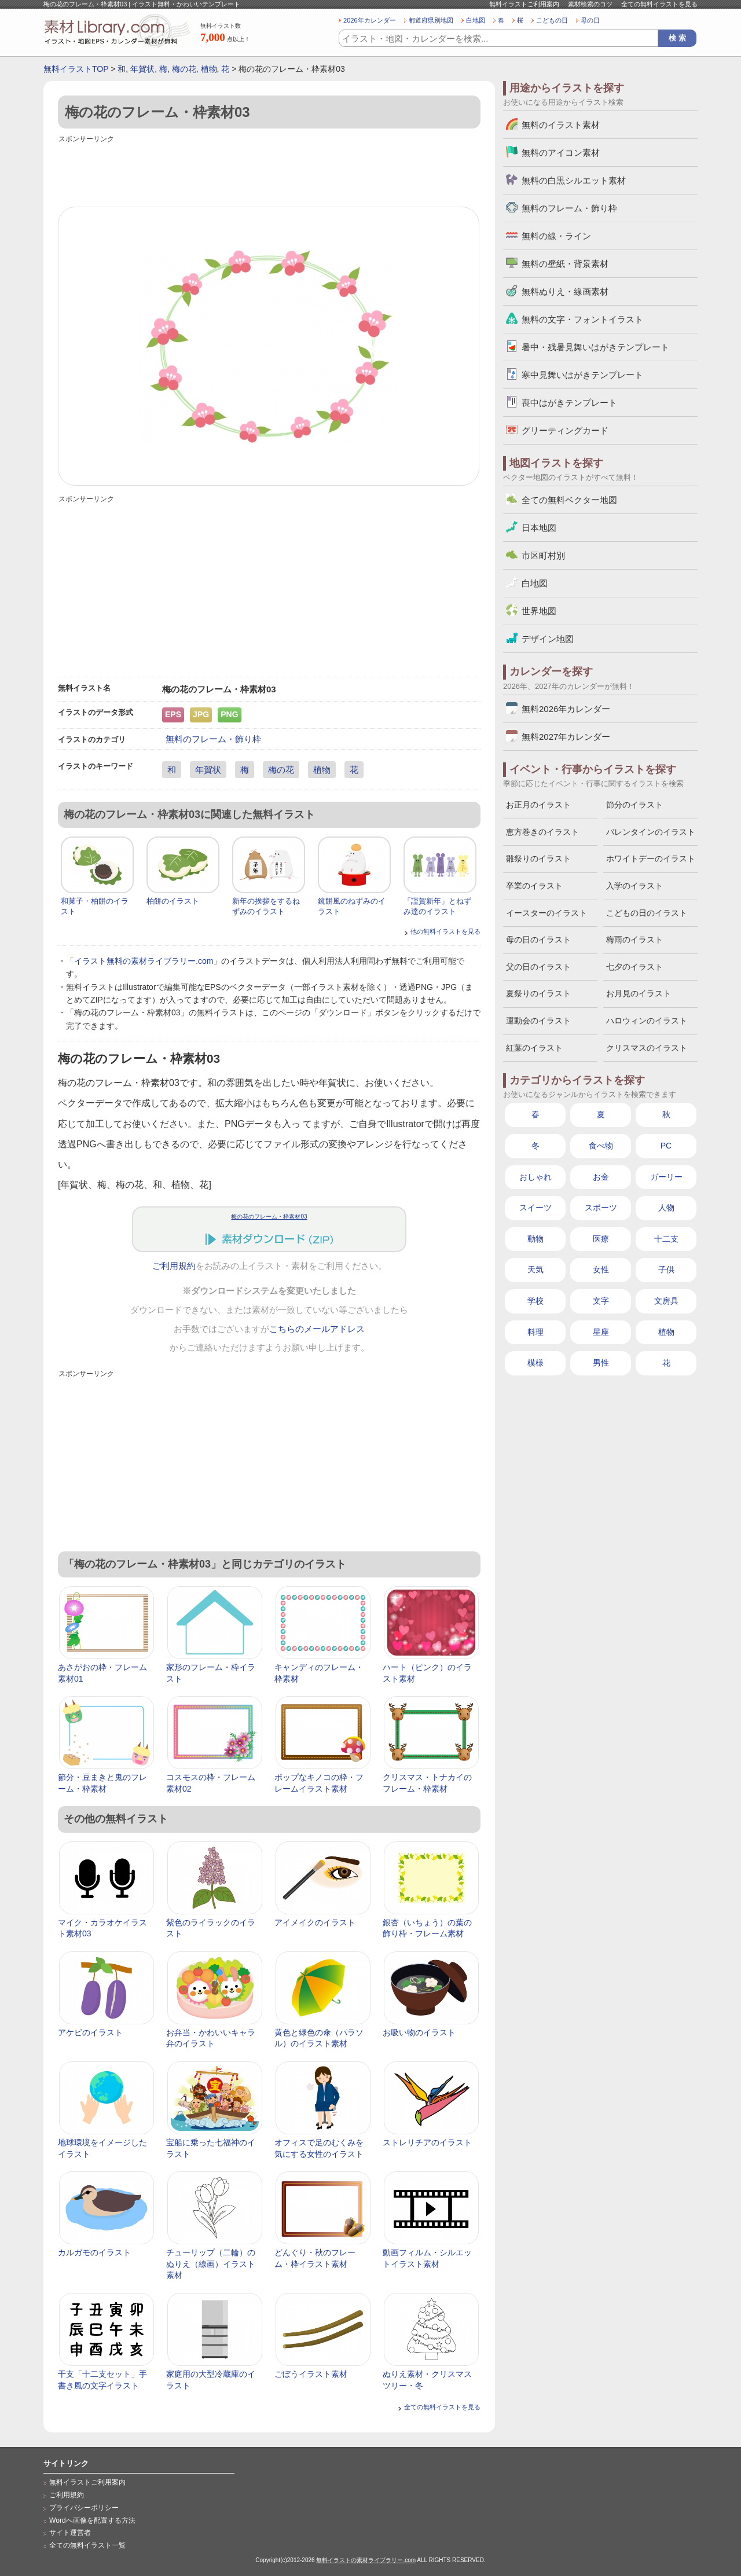  What do you see at coordinates (590, 20) in the screenshot?
I see `母の日` at bounding box center [590, 20].